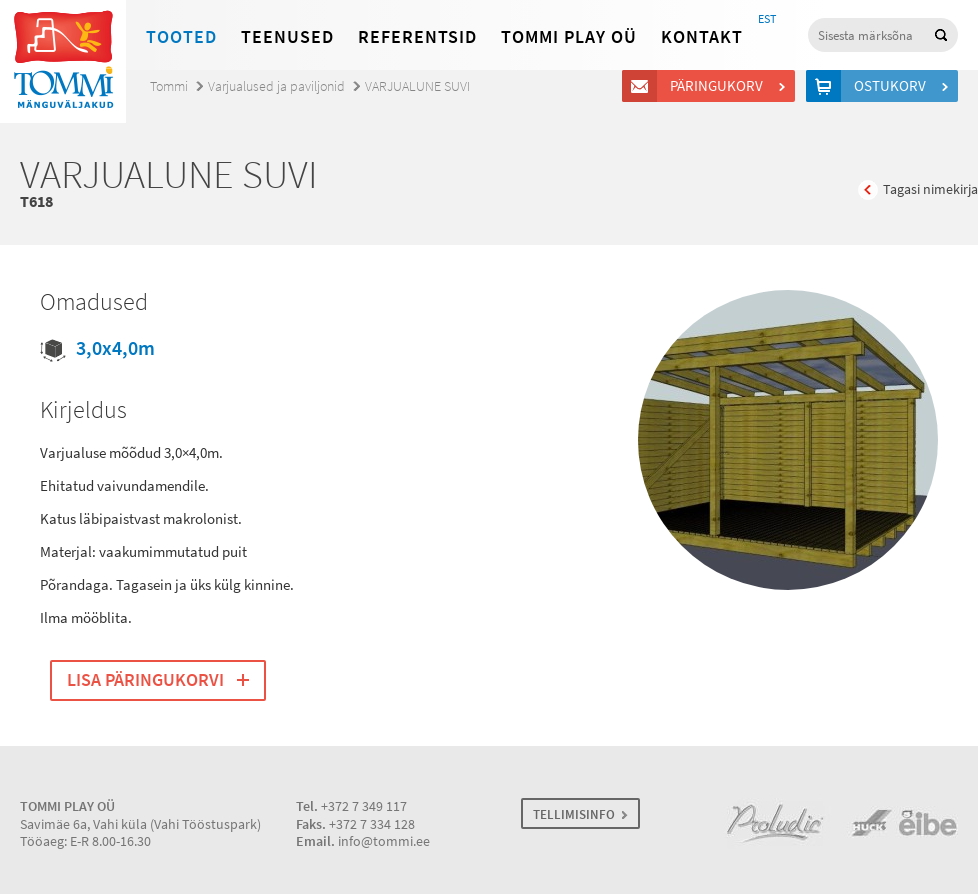 Image resolution: width=978 pixels, height=894 pixels. I want to click on Referentsid, so click(417, 37).